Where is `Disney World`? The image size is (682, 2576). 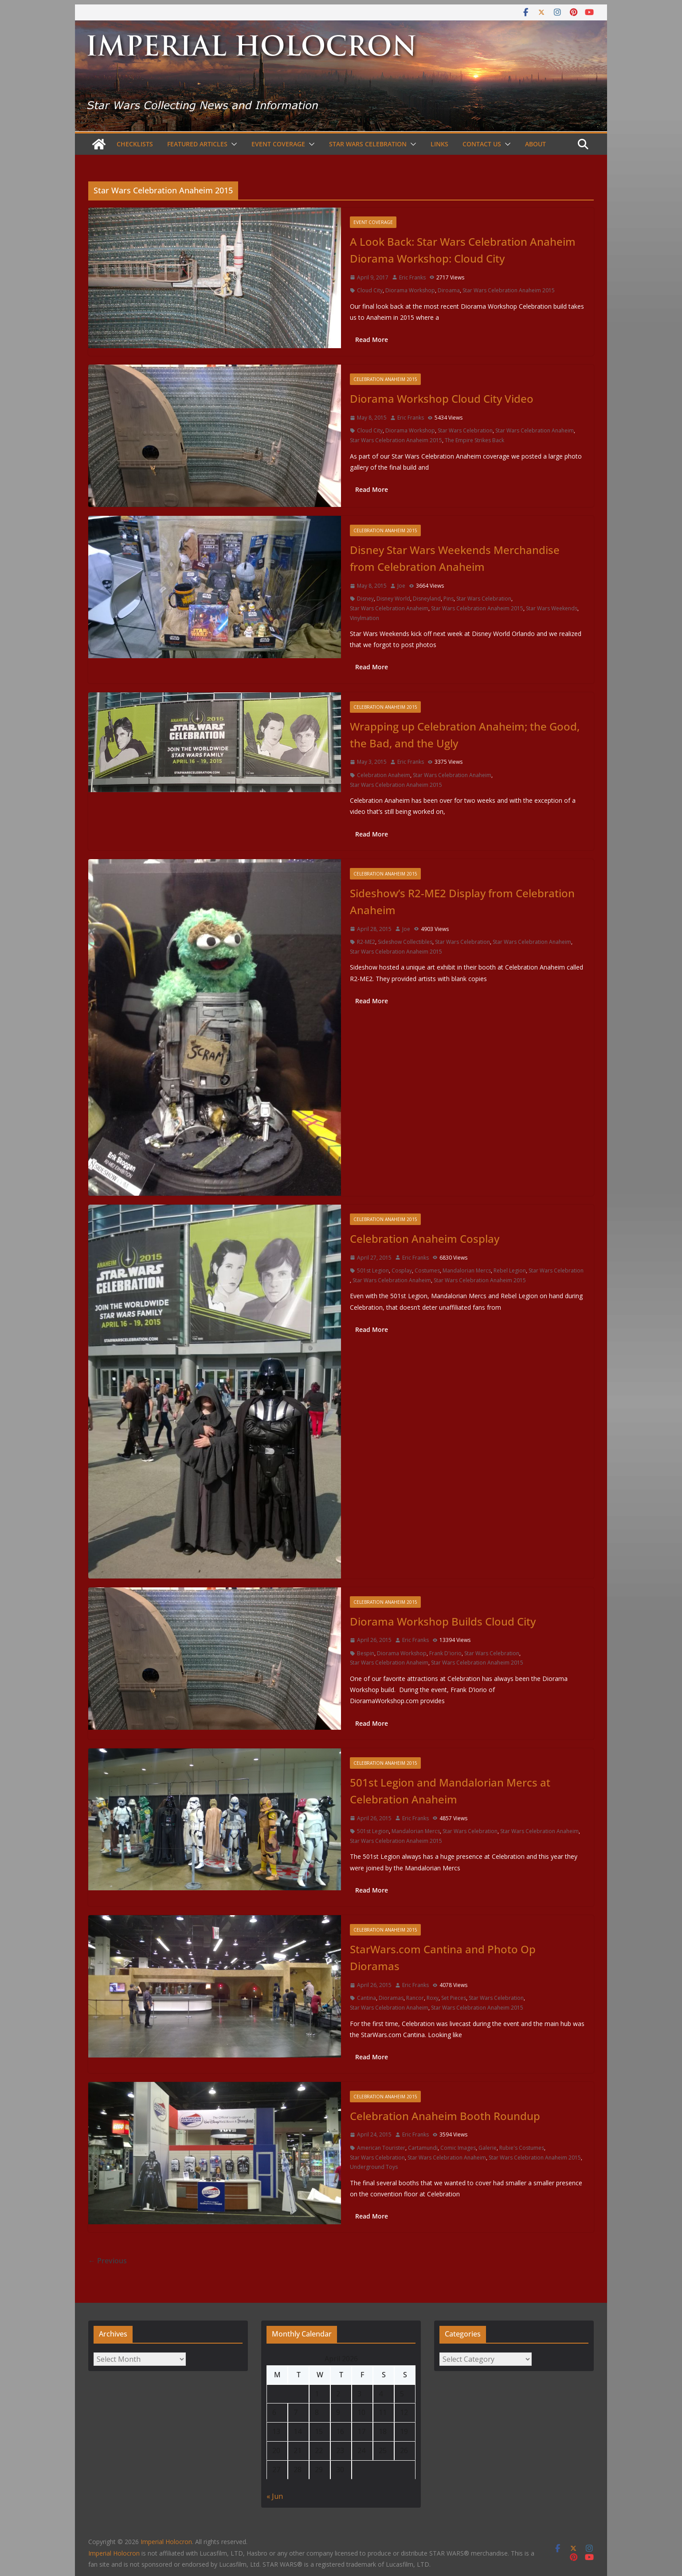
Disney World is located at coordinates (393, 598).